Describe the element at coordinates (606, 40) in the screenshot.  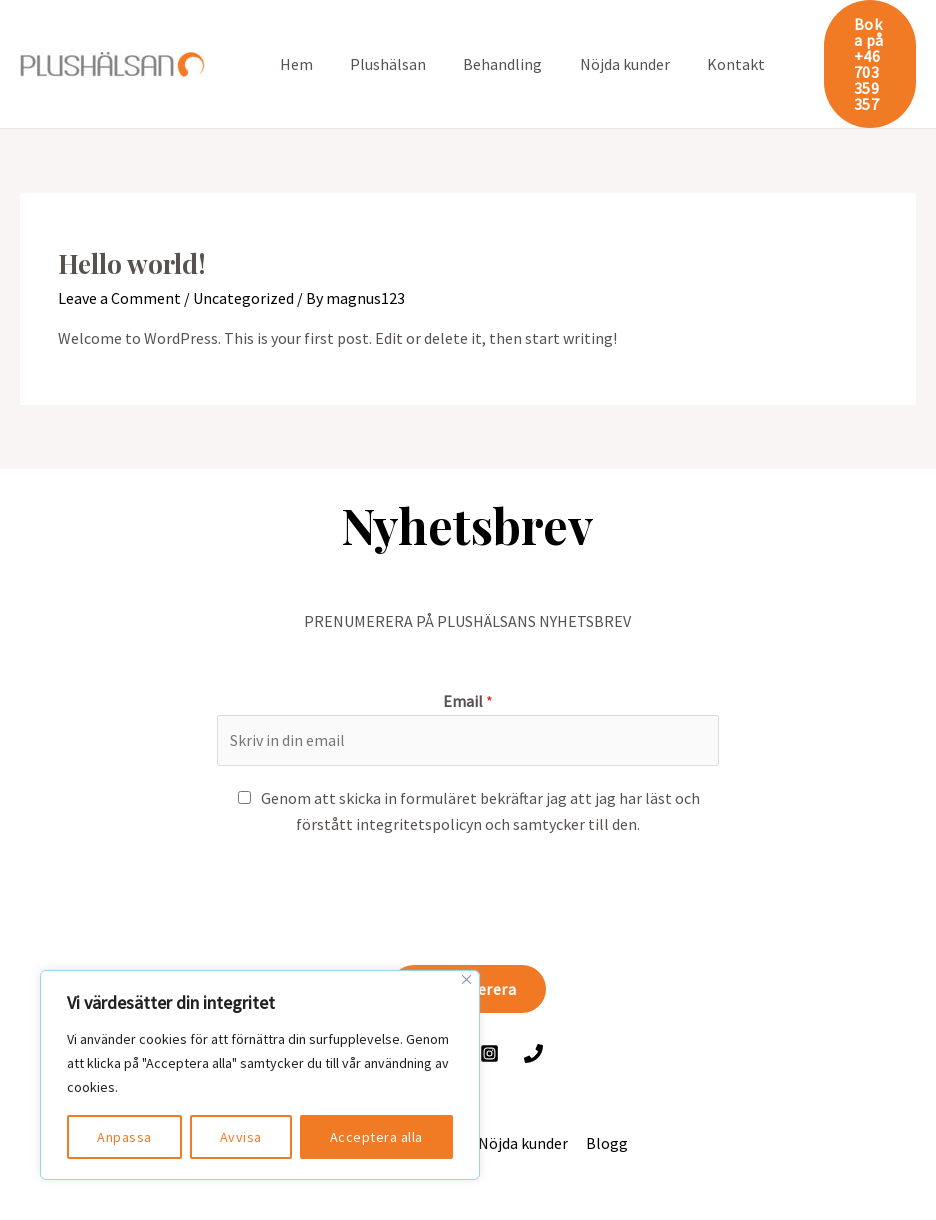
I see `Nöjda kunder` at that location.